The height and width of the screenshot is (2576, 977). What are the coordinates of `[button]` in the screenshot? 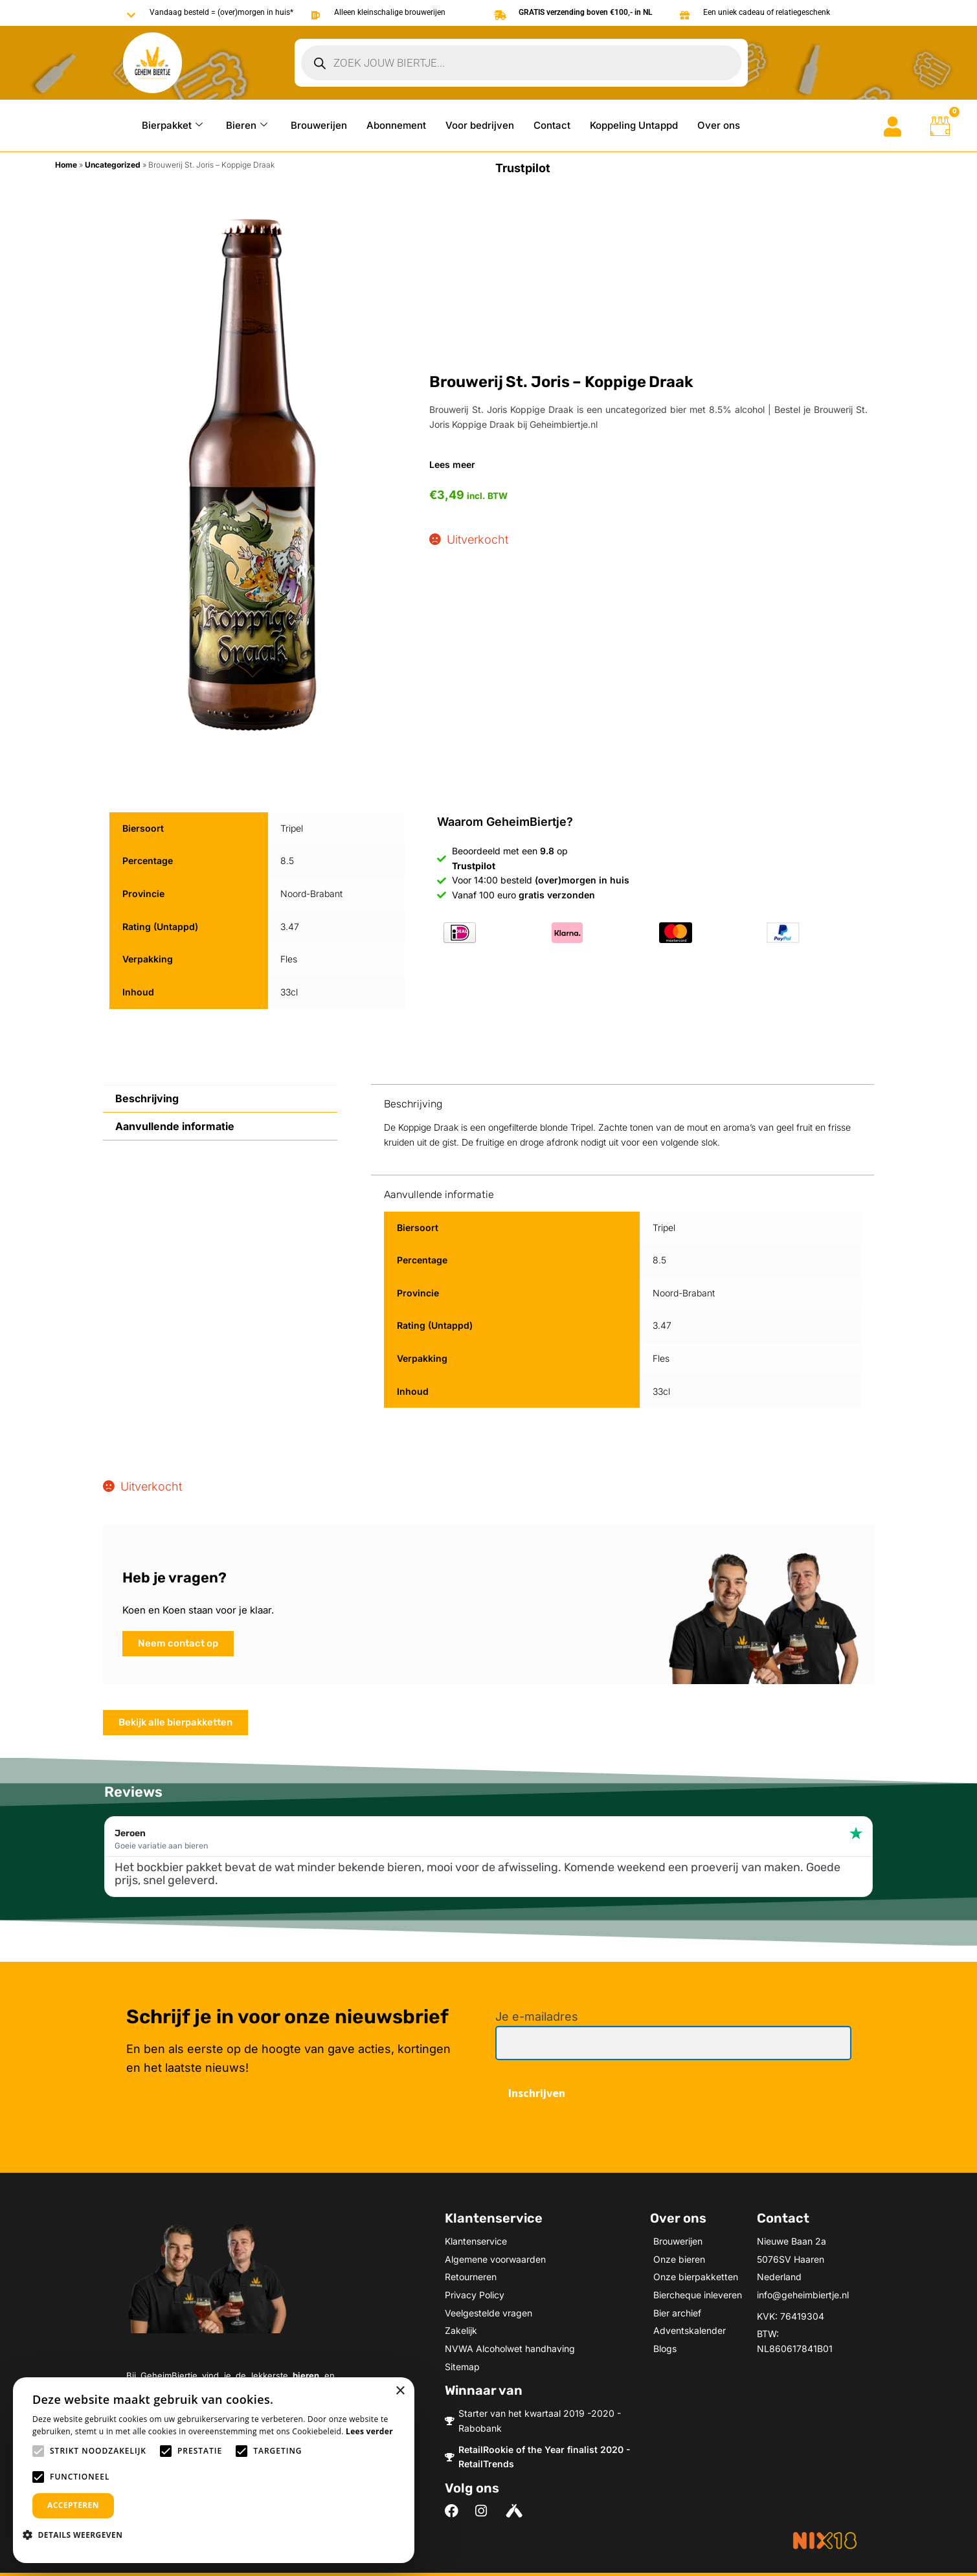 It's located at (77, 2534).